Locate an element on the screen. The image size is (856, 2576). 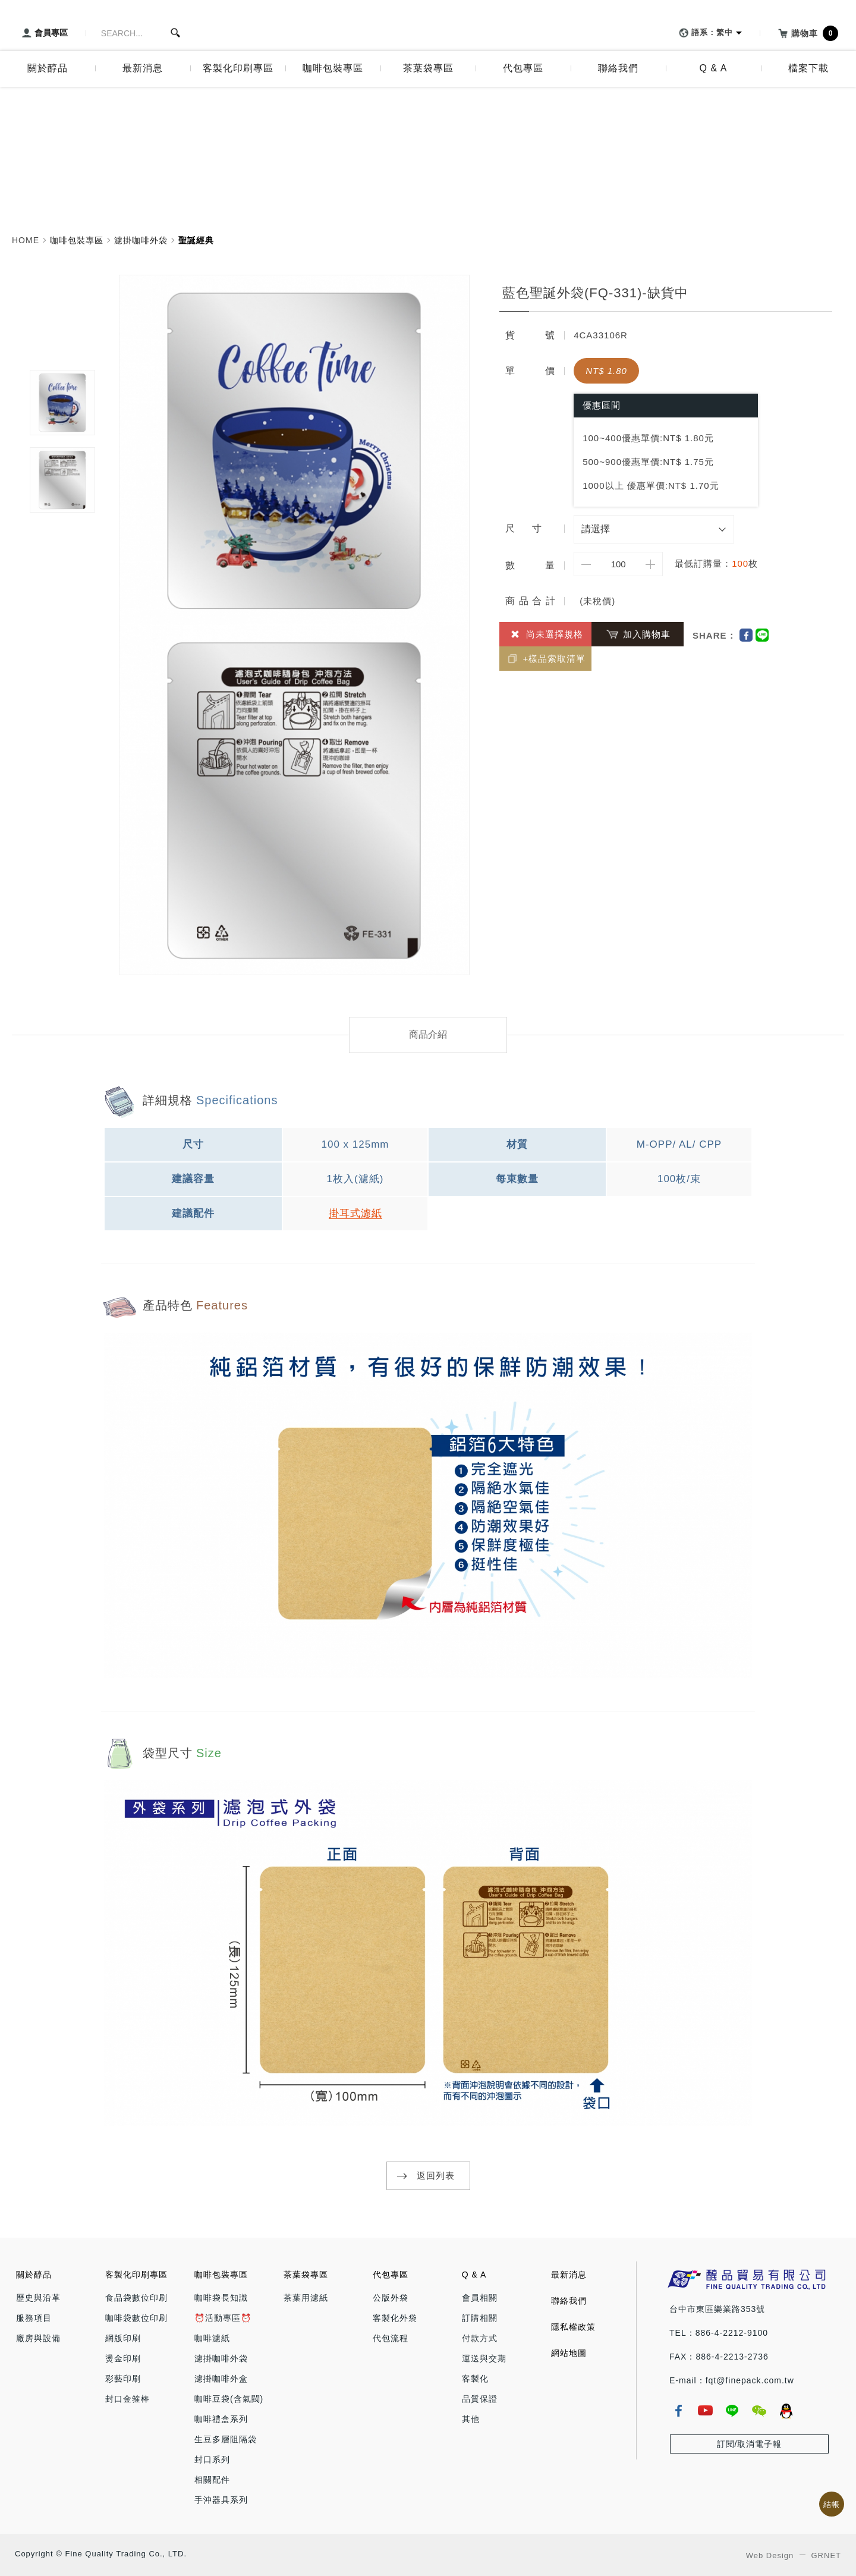
公版外袋 is located at coordinates (390, 2297).